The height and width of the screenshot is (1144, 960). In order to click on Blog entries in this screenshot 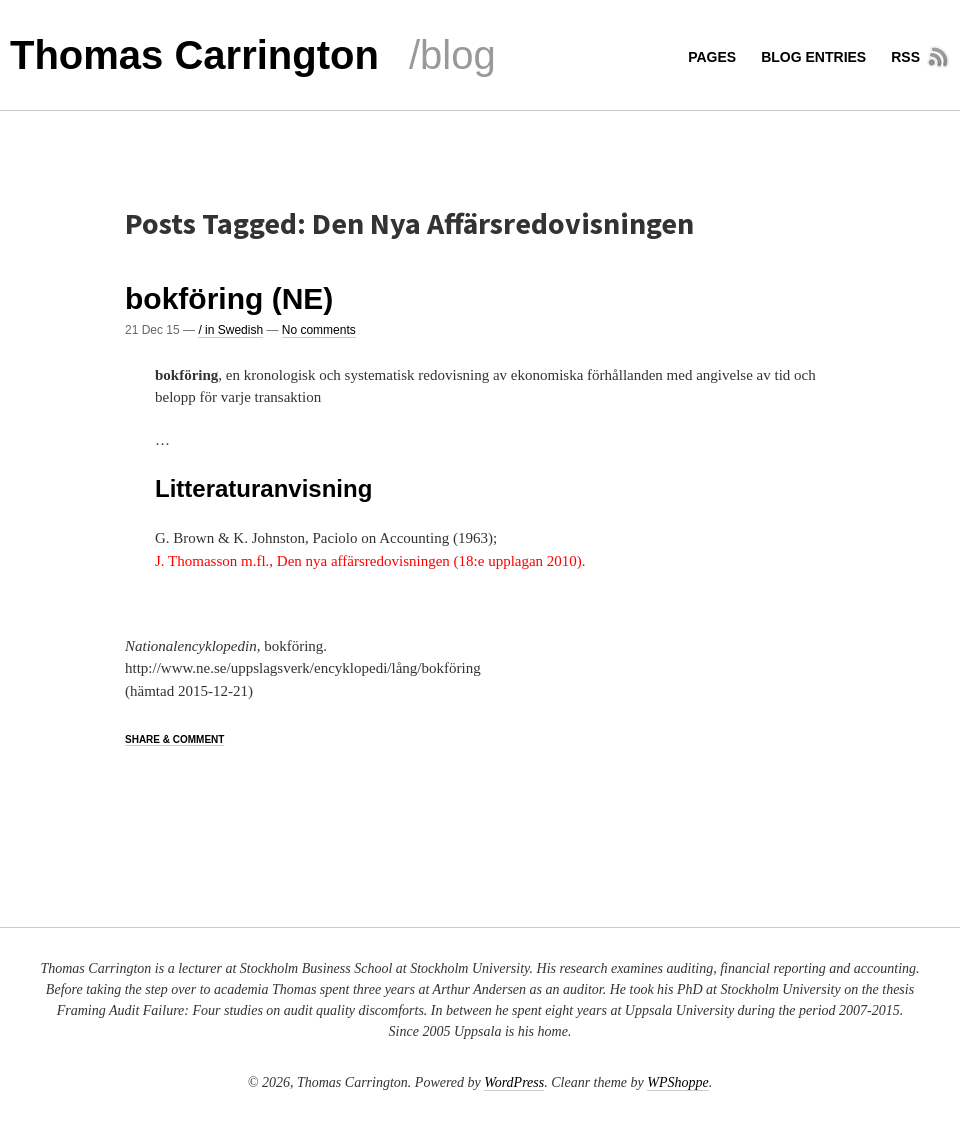, I will do `click(813, 57)`.